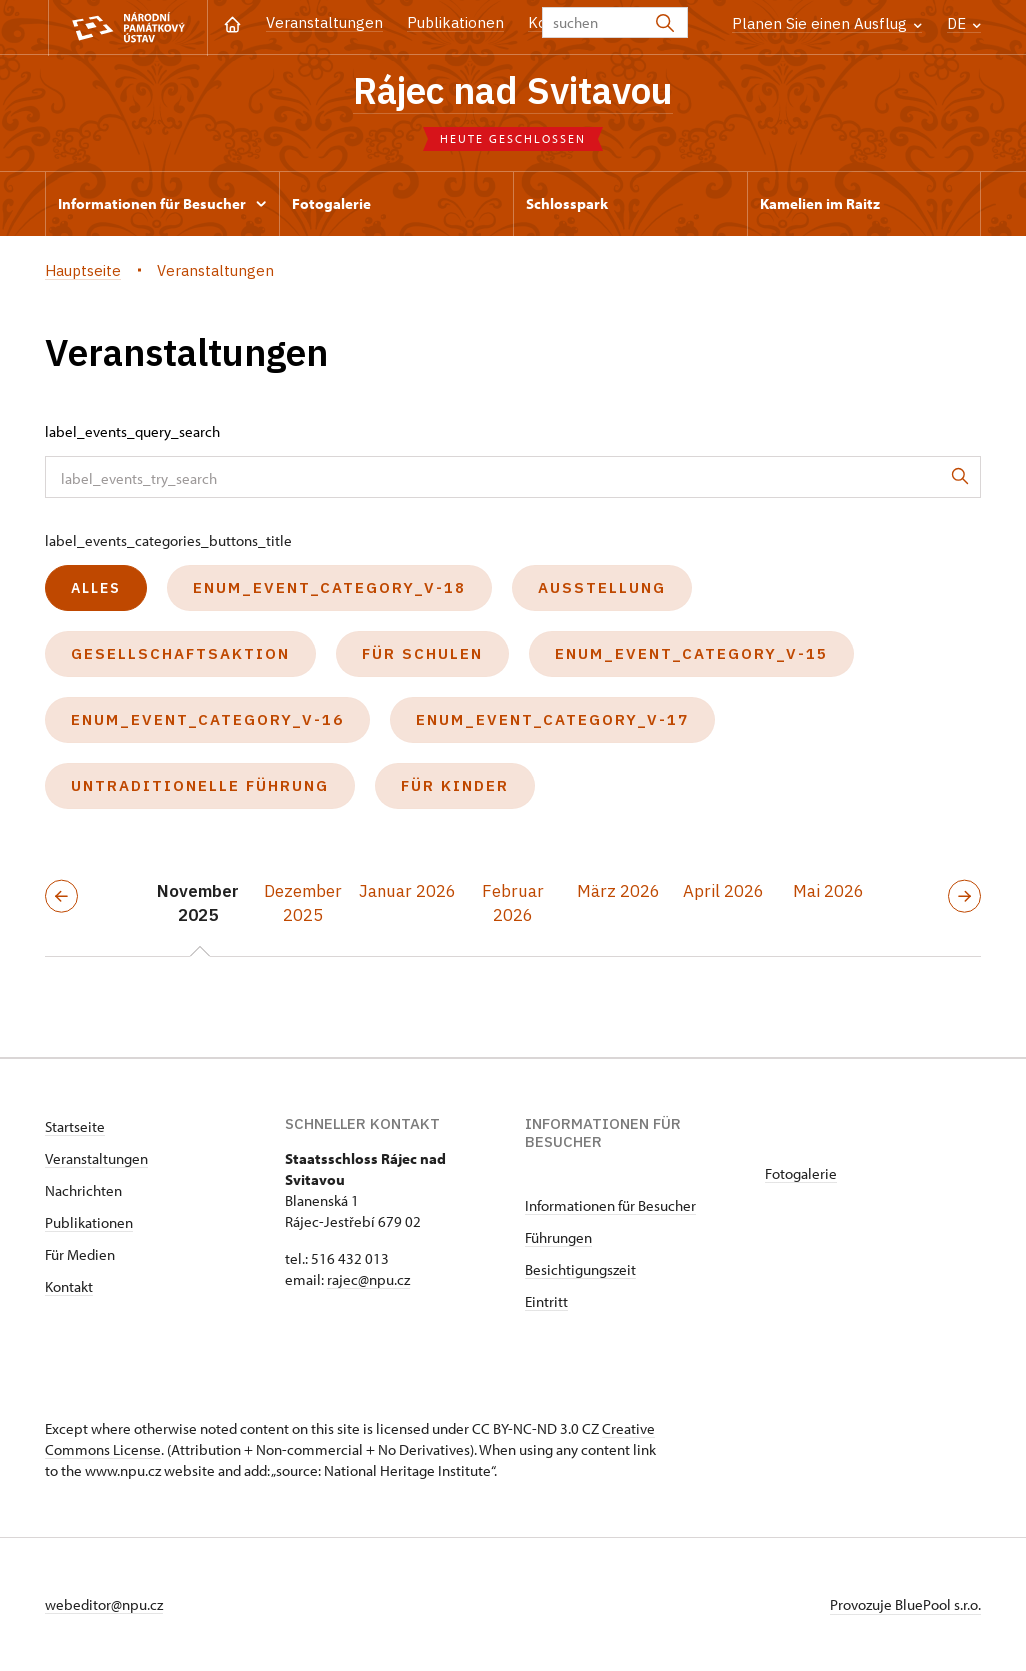  Describe the element at coordinates (580, 1269) in the screenshot. I see `Besichtigungszeit` at that location.